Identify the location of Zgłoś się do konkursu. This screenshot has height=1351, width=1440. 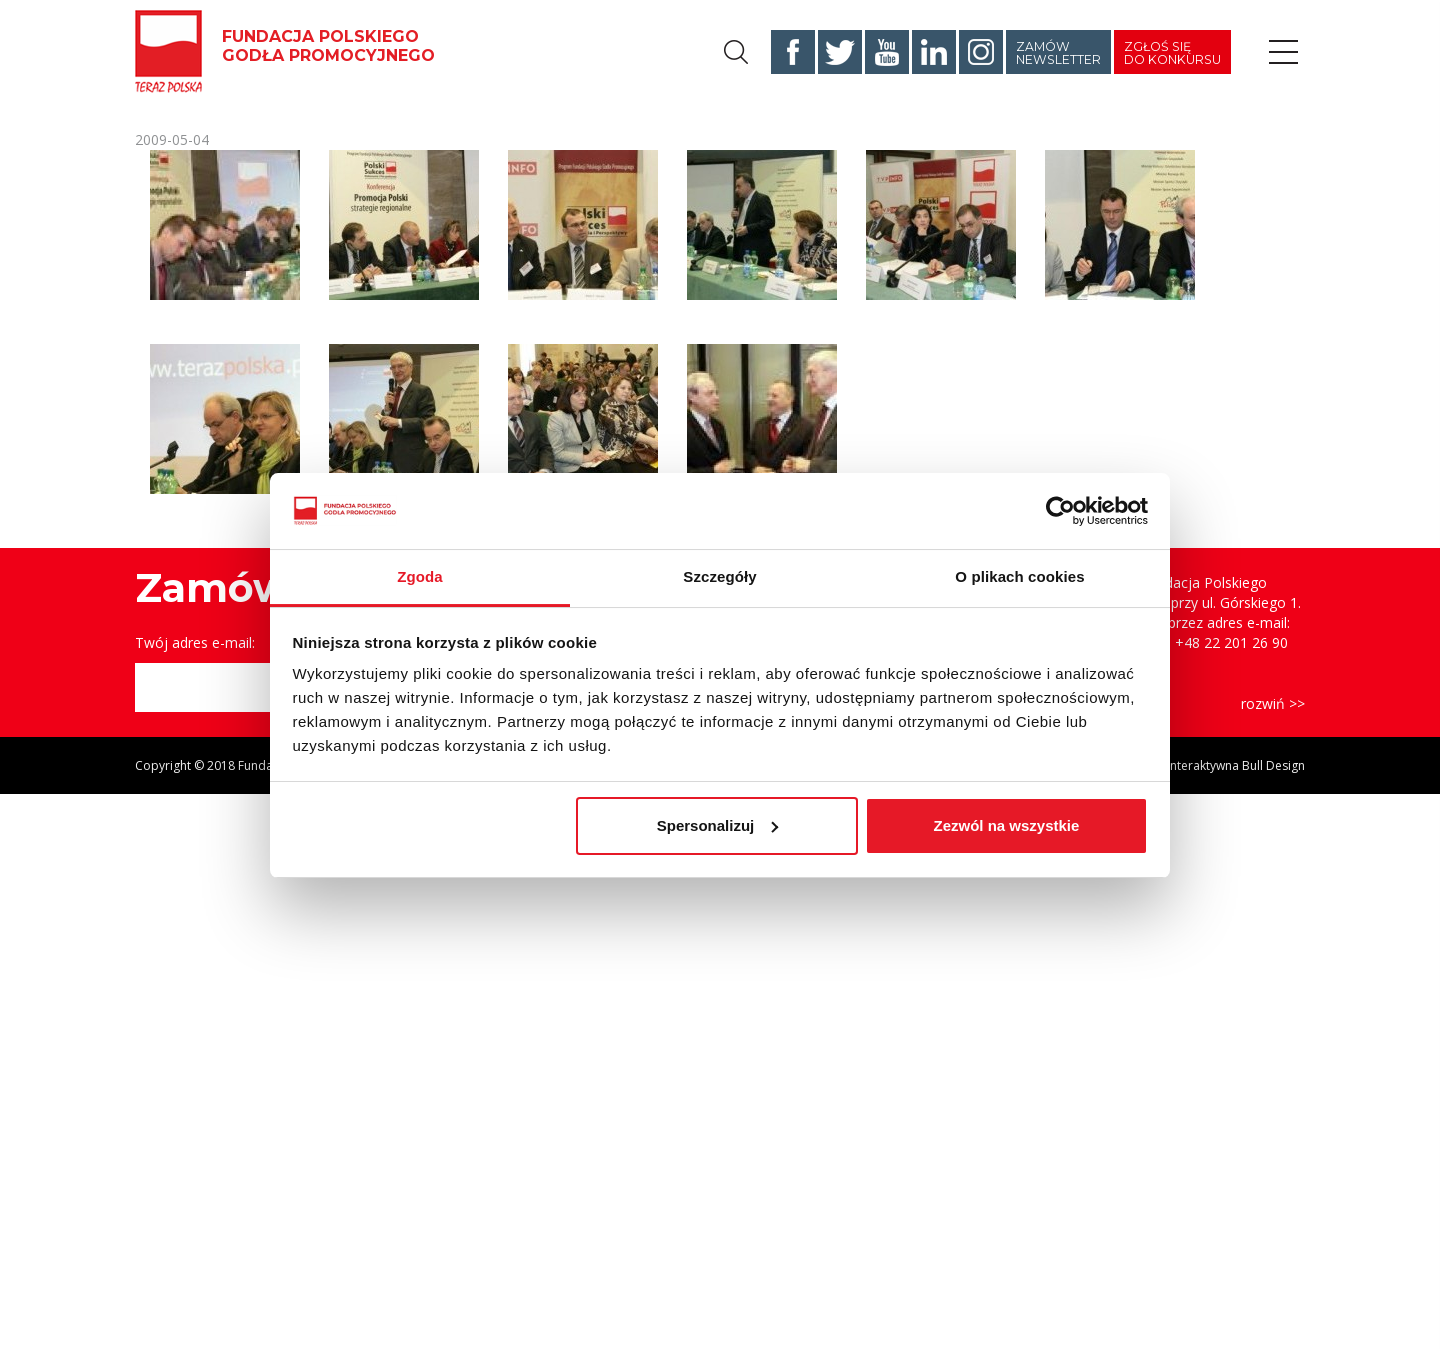
(1172, 53).